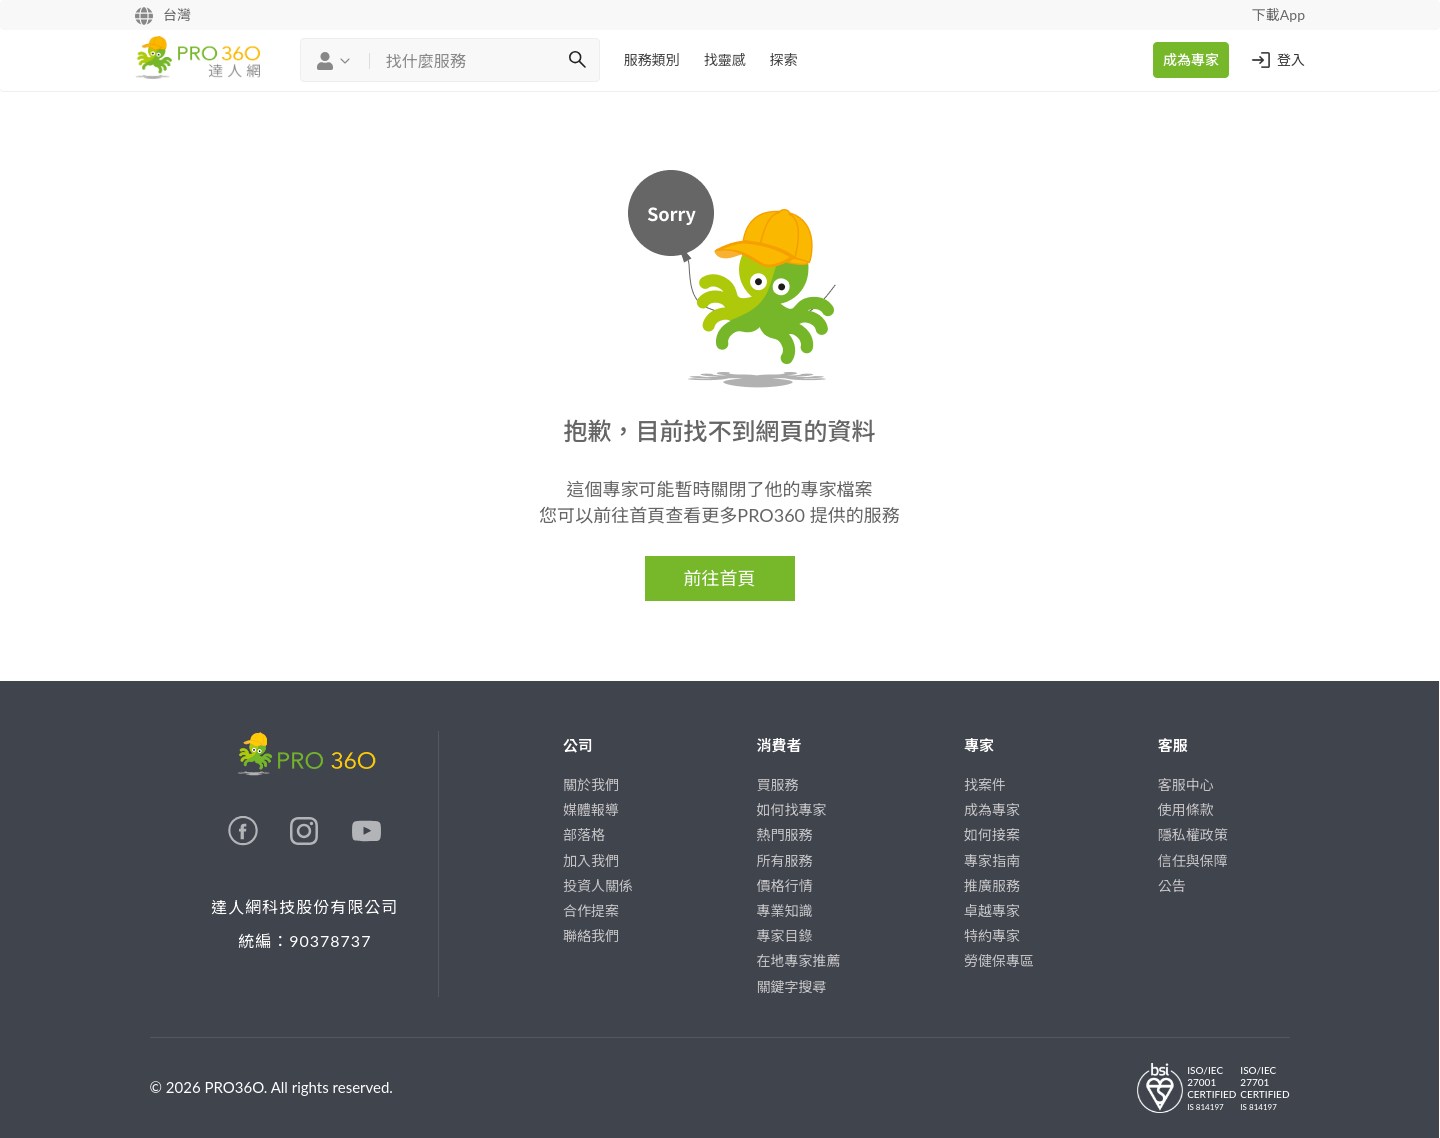  Describe the element at coordinates (992, 935) in the screenshot. I see `特約專家` at that location.